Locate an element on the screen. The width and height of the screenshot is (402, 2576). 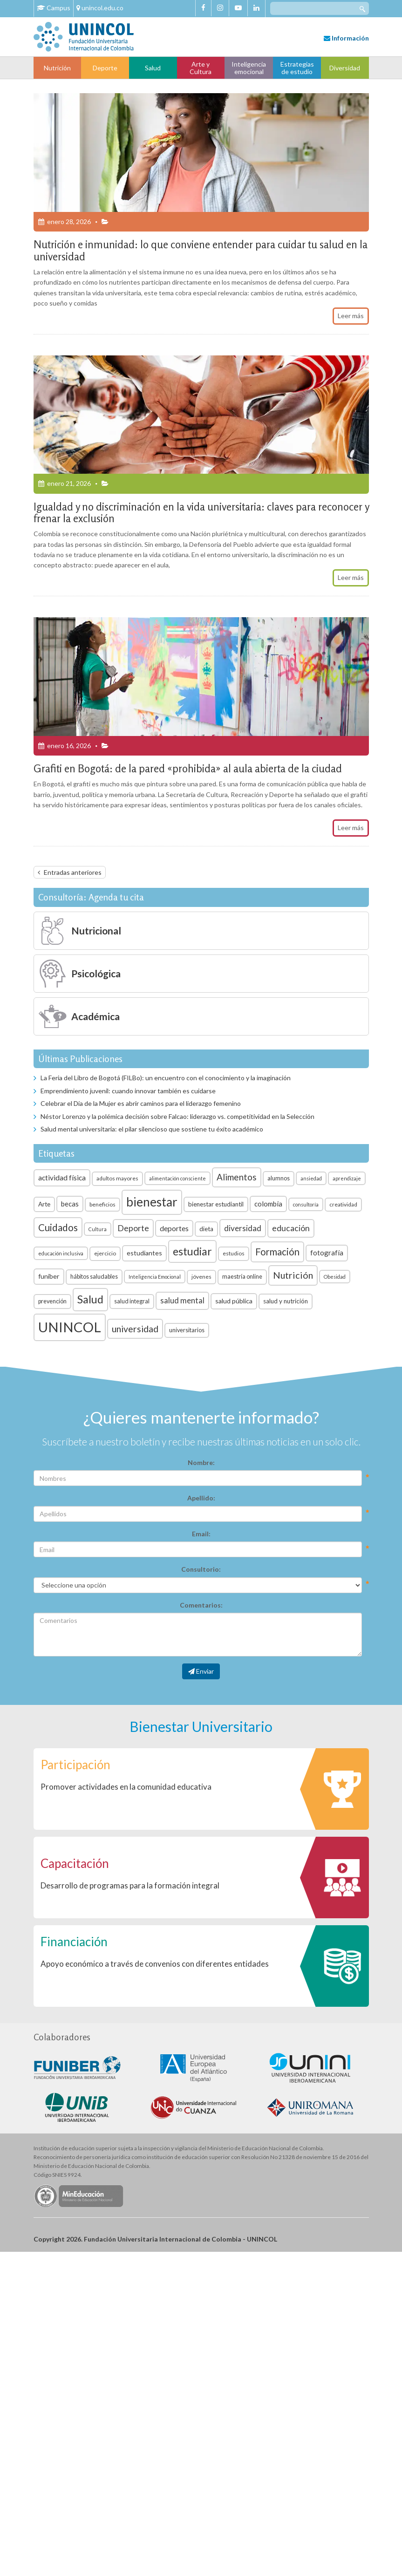
Diversidad is located at coordinates (344, 68).